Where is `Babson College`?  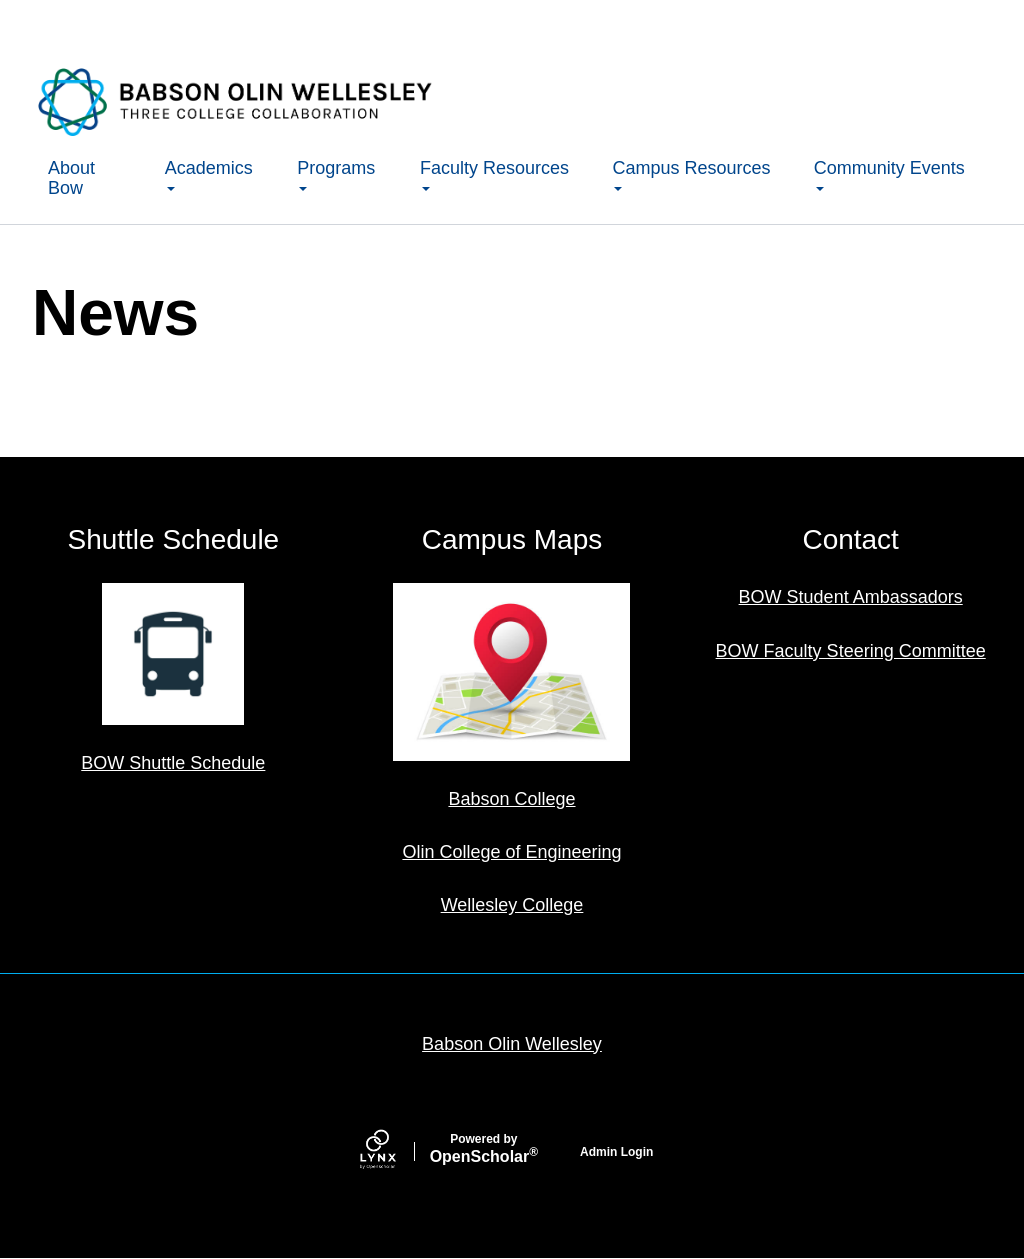 Babson College is located at coordinates (511, 799).